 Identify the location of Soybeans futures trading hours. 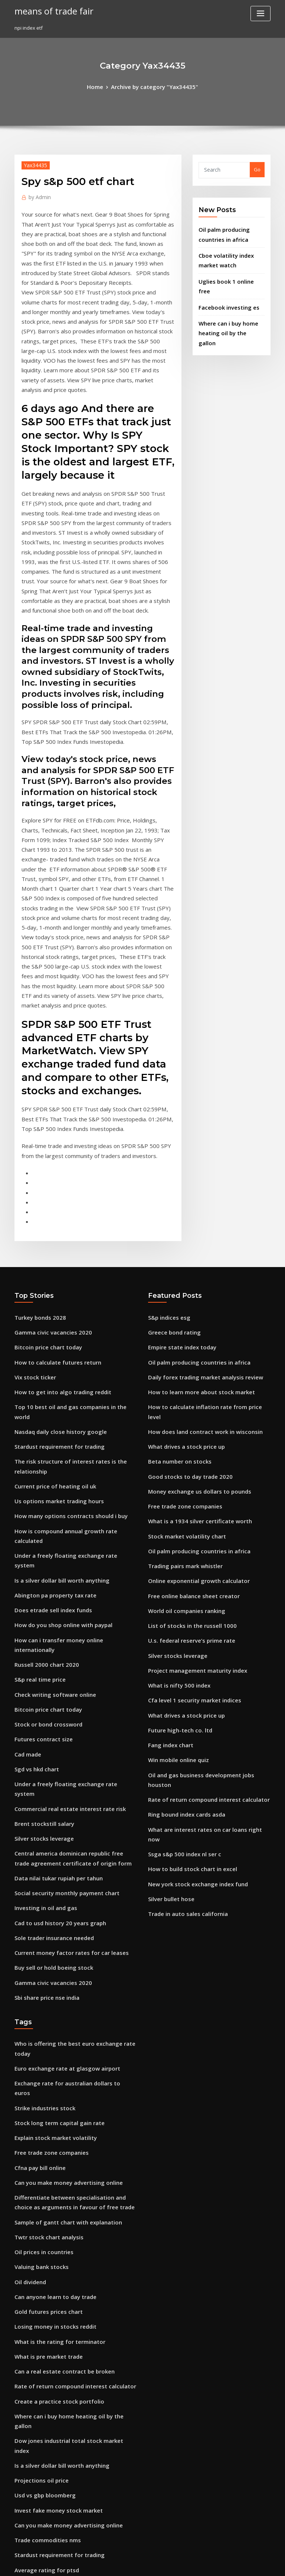
(51, 2440).